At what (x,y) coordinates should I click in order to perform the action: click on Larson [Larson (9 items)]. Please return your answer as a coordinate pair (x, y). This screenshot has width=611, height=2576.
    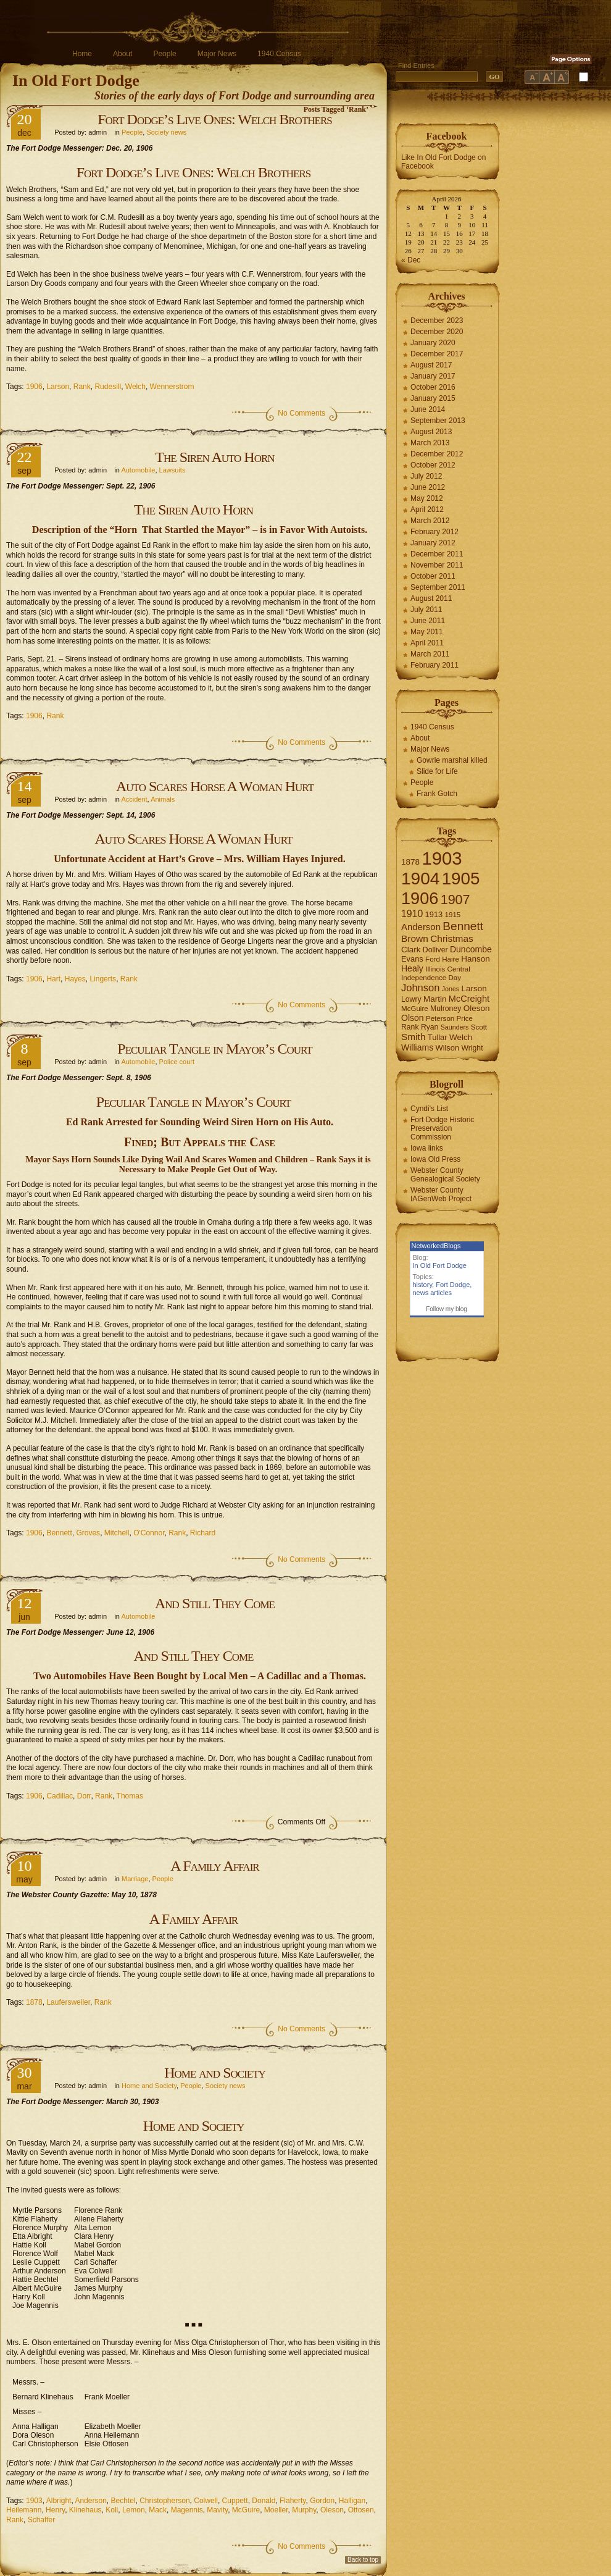
    Looking at the image, I should click on (474, 988).